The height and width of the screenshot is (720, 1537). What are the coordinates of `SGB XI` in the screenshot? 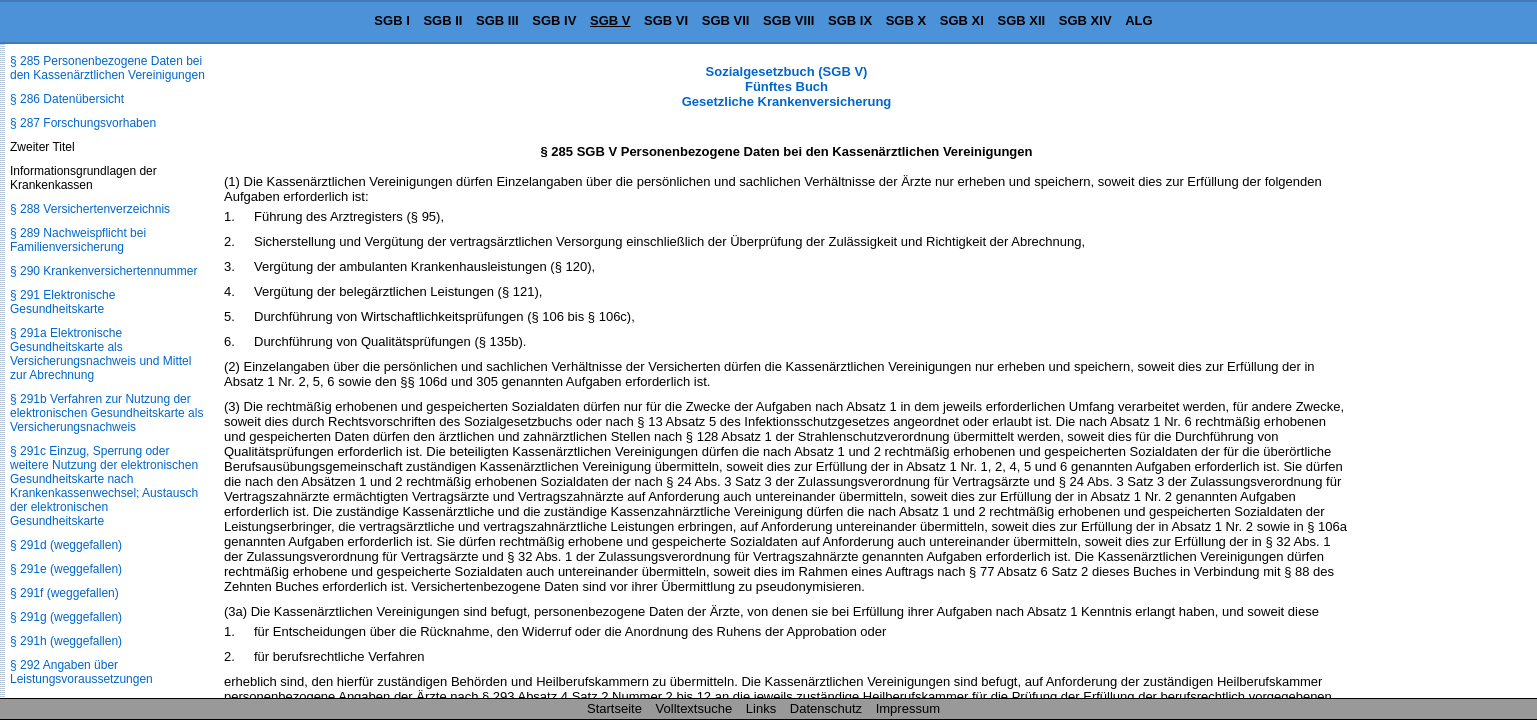 It's located at (962, 20).